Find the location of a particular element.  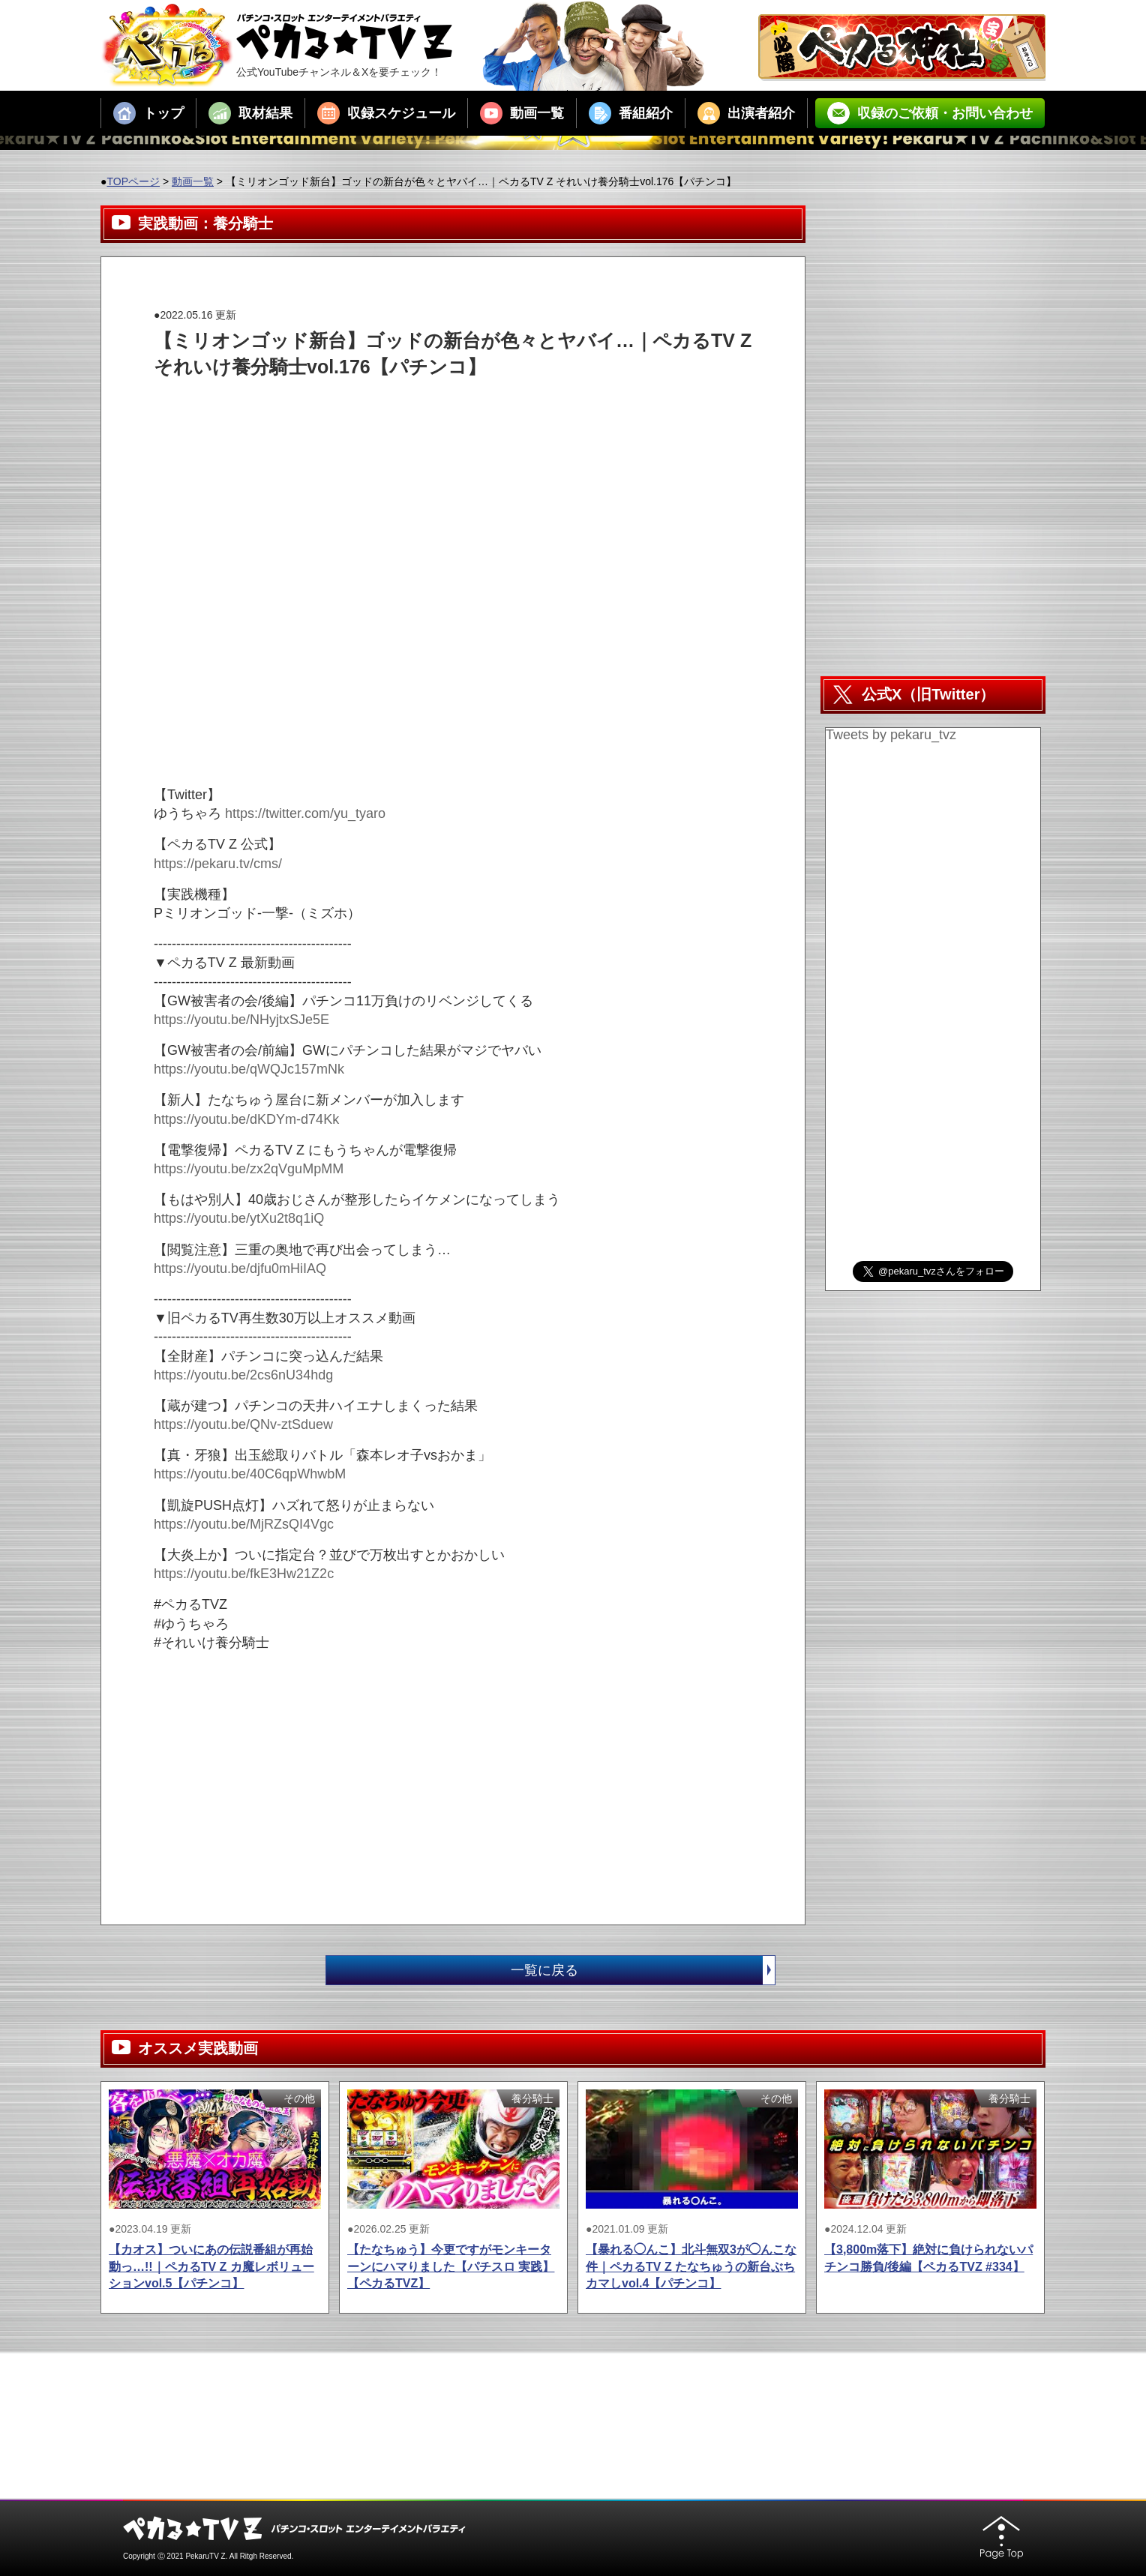

https://youtu.be/MjRZsQI4Vgc is located at coordinates (244, 1524).